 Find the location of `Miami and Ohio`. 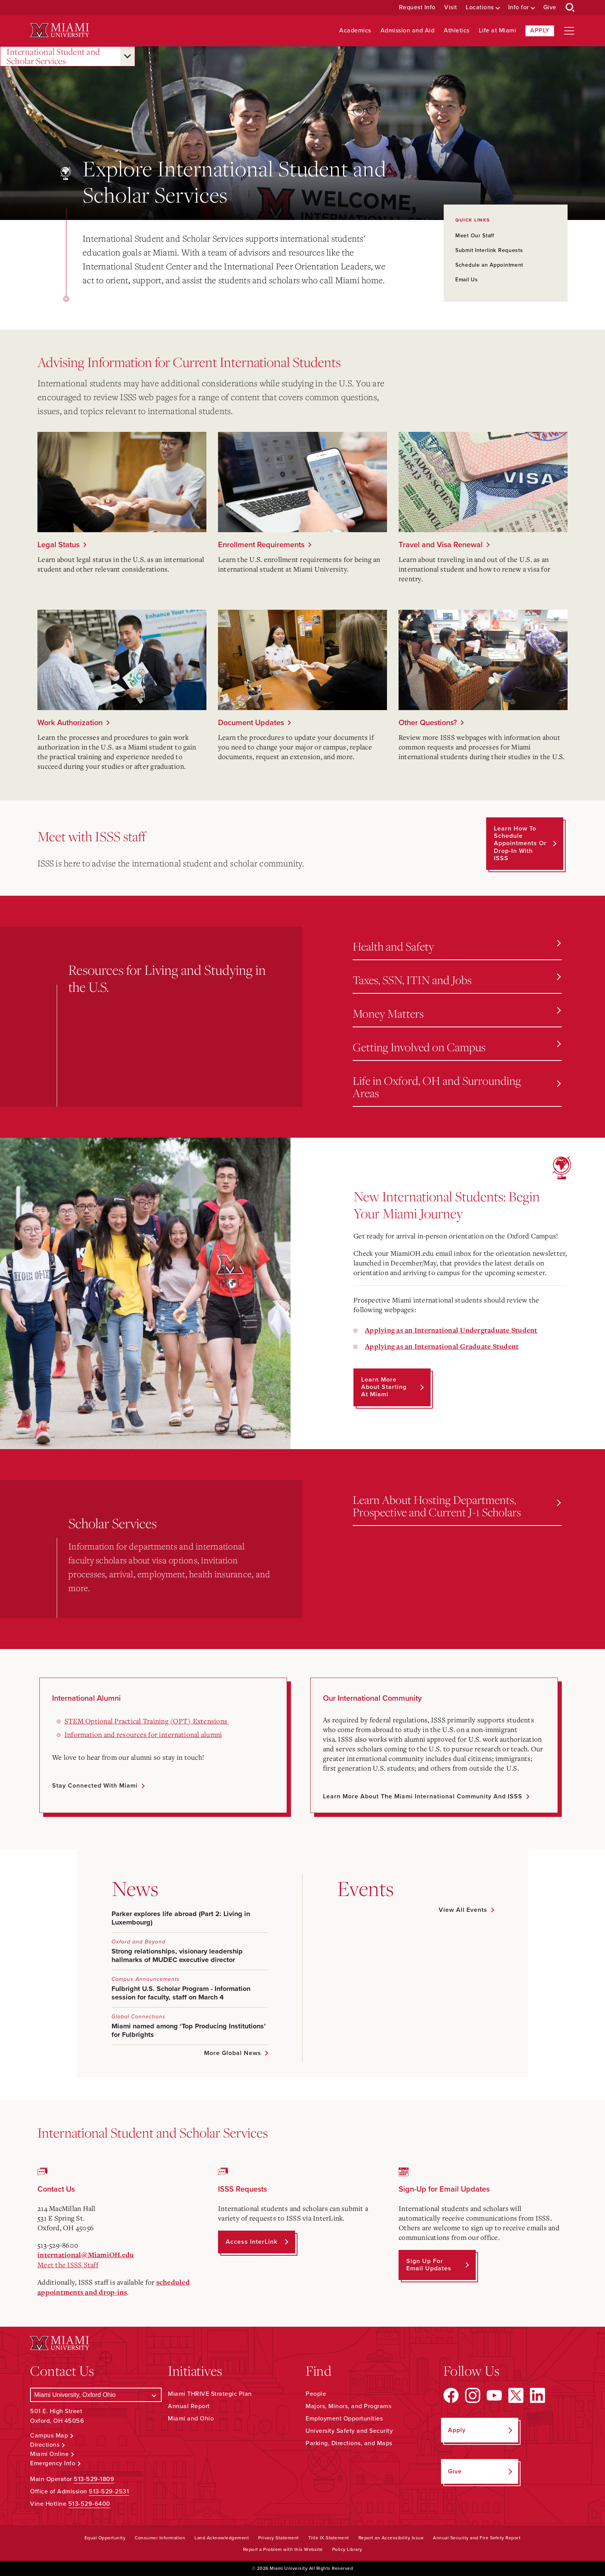

Miami and Ohio is located at coordinates (191, 2418).